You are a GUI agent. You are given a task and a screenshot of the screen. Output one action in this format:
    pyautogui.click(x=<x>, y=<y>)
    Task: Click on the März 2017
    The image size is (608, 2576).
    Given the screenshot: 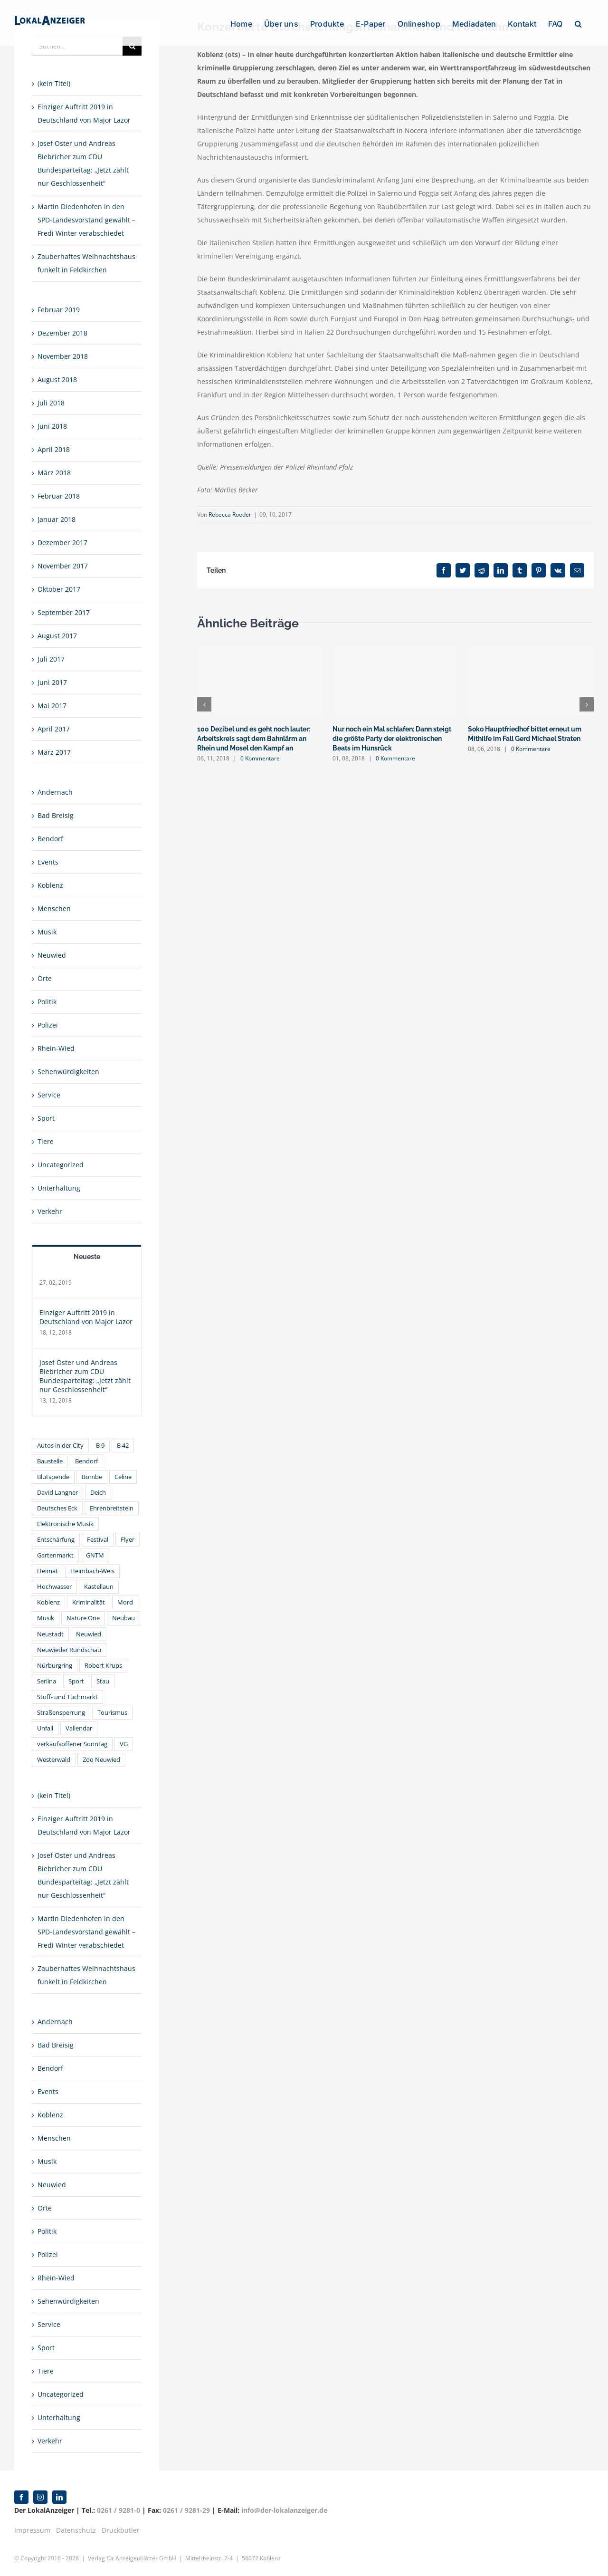 What is the action you would take?
    pyautogui.click(x=54, y=752)
    